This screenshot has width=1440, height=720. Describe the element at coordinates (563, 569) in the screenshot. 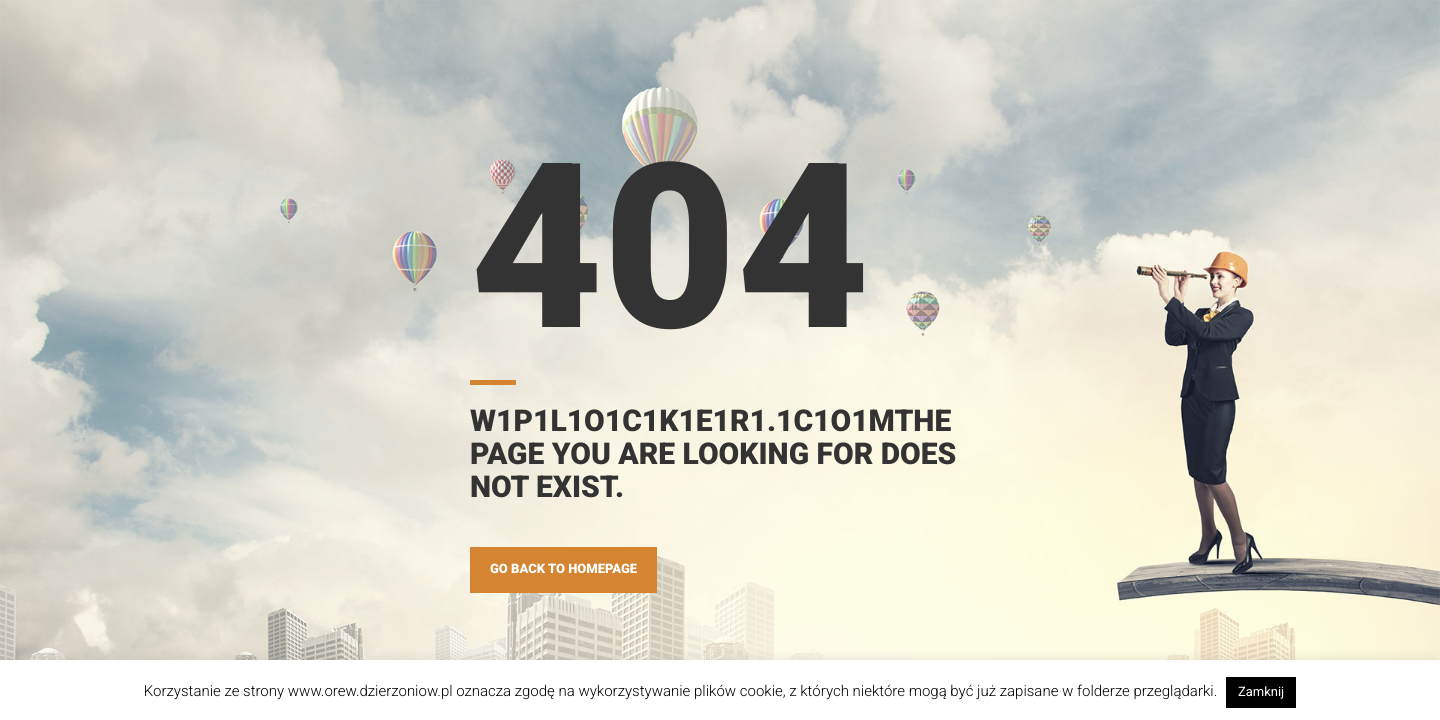

I see `GO BACK TO HOMEPAGE` at that location.